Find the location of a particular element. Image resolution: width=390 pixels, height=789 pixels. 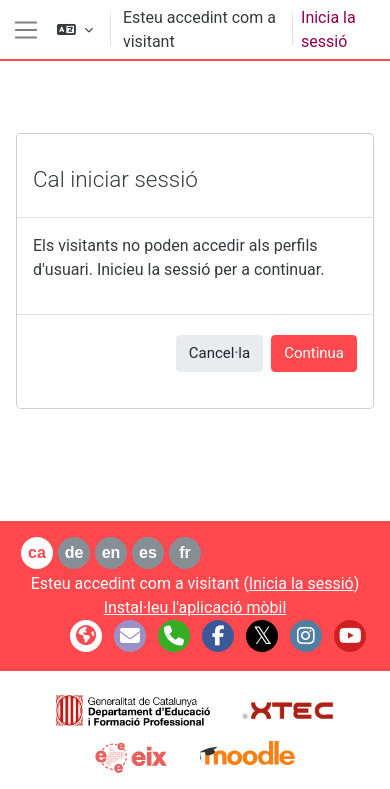

Instal·leu l'aplicació mòbil is located at coordinates (195, 607).